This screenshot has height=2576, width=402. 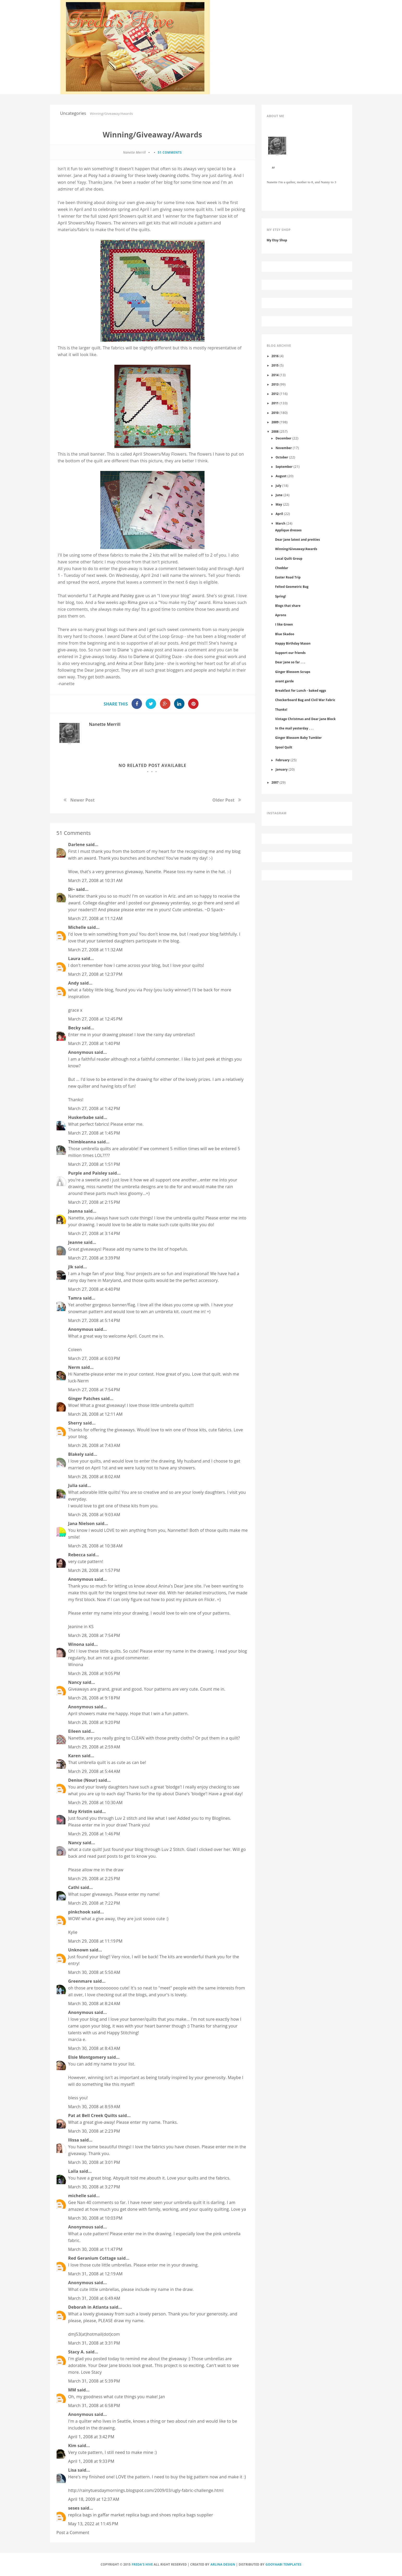 I want to click on Breakfast for Lunch - baked eggs, so click(x=300, y=690).